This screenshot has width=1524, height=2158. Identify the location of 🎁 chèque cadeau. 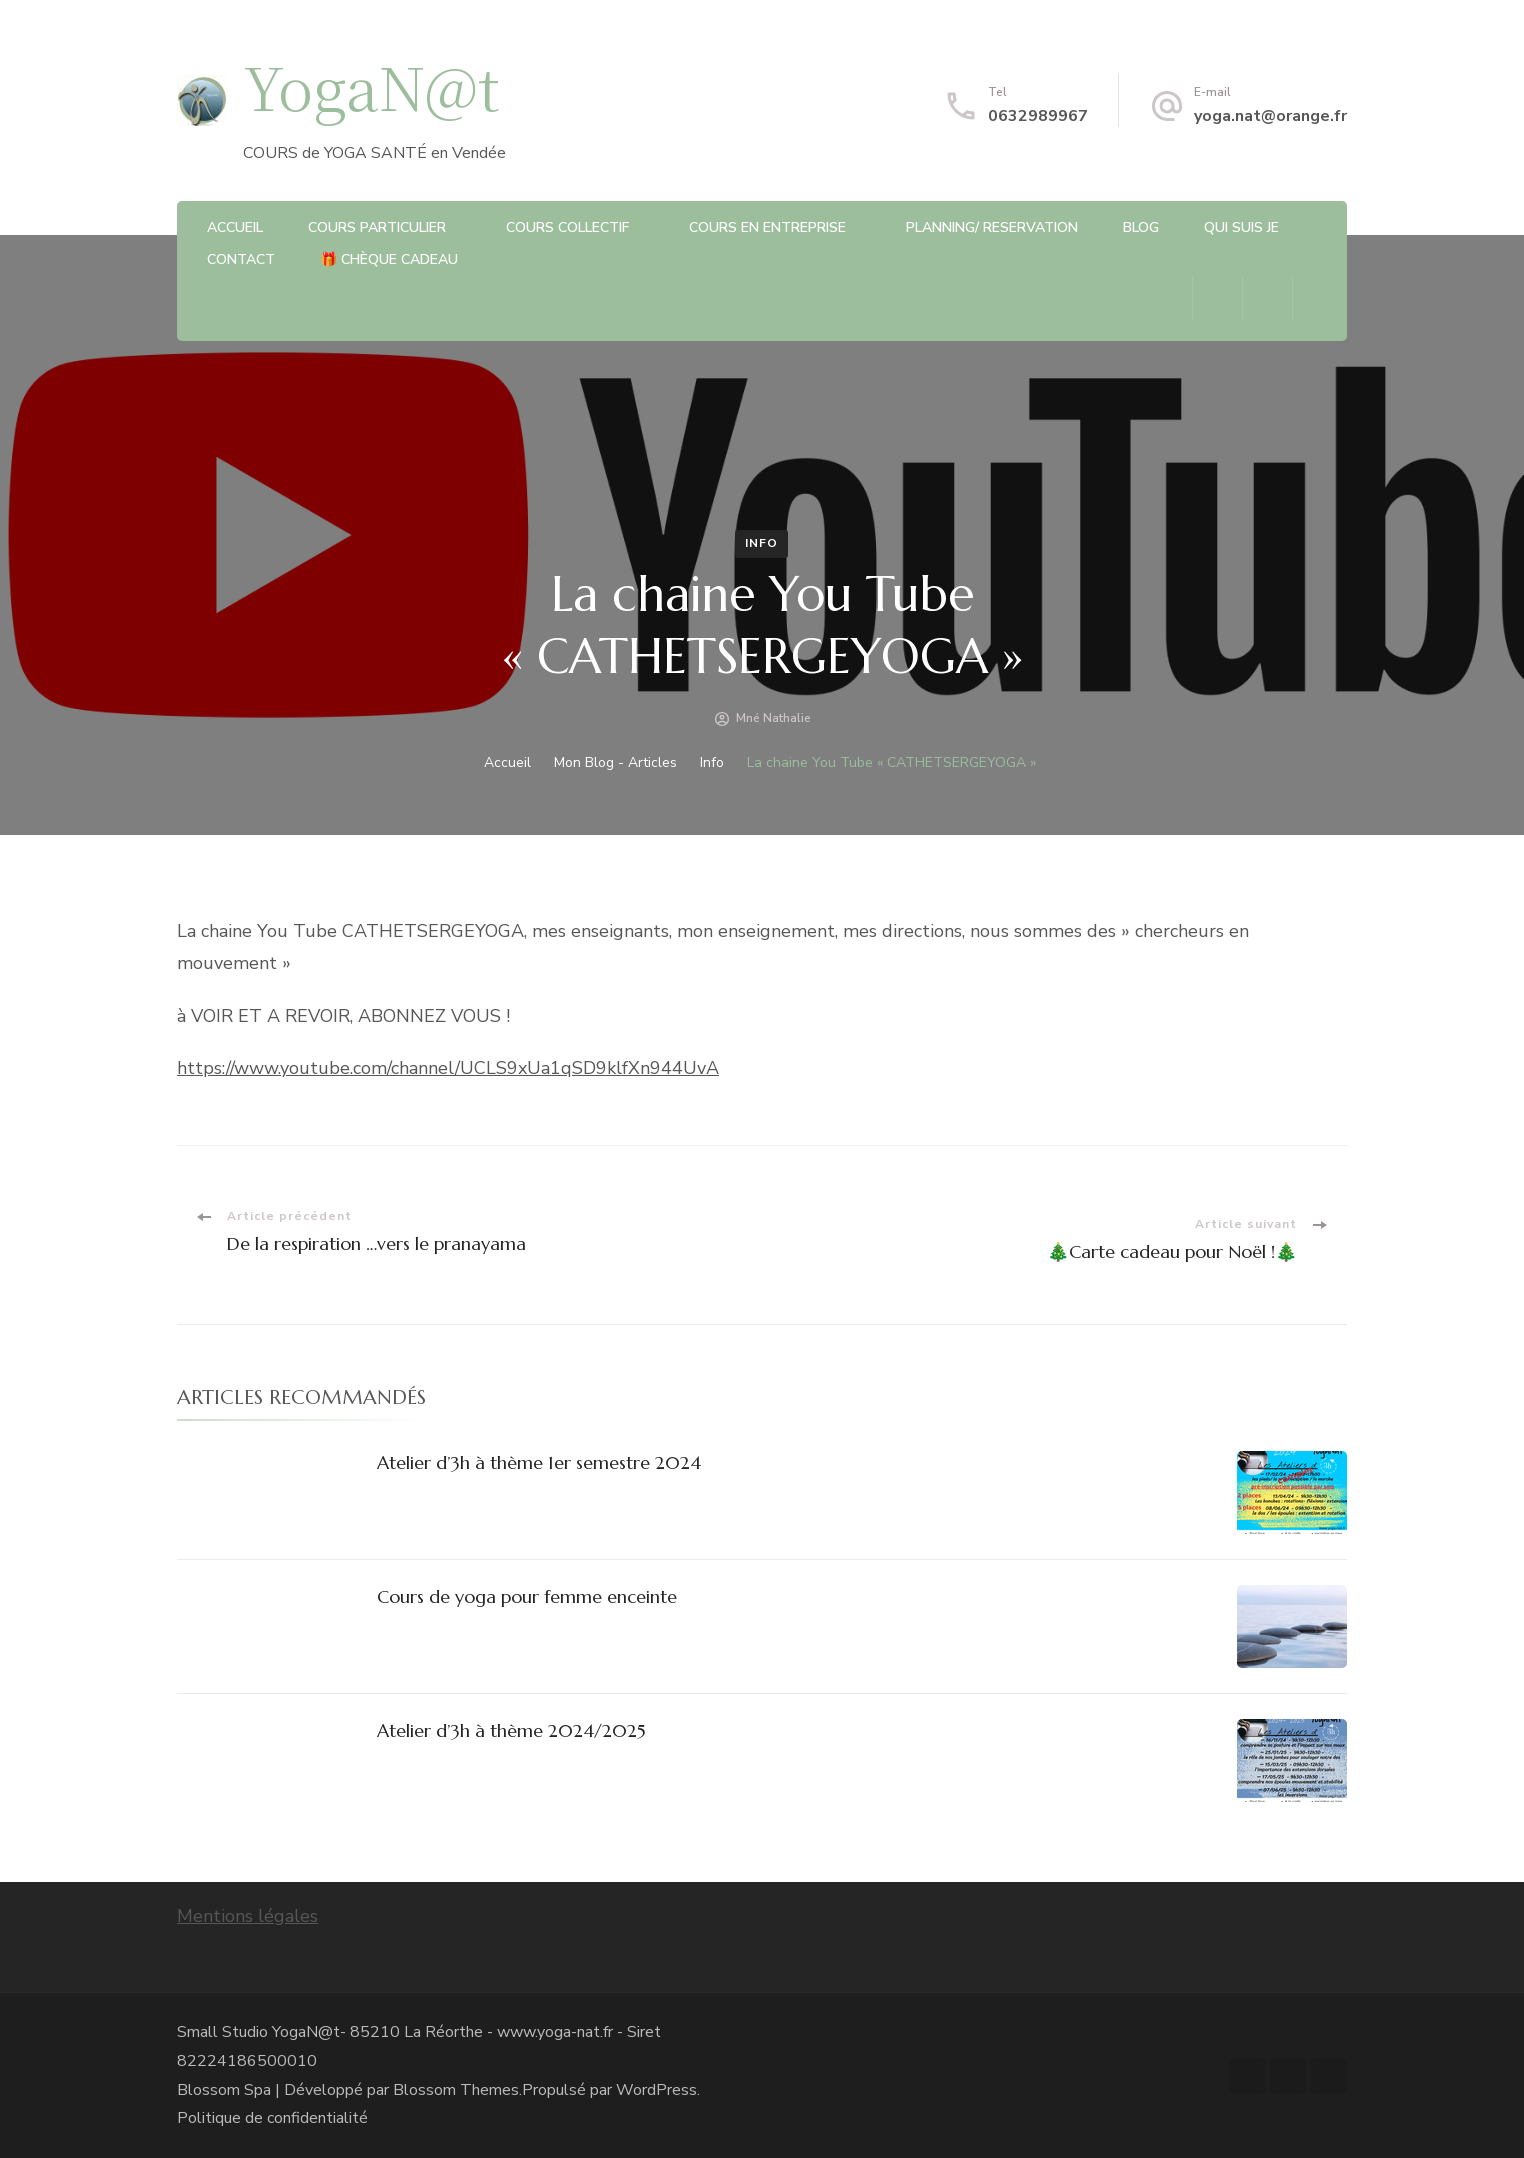
(389, 259).